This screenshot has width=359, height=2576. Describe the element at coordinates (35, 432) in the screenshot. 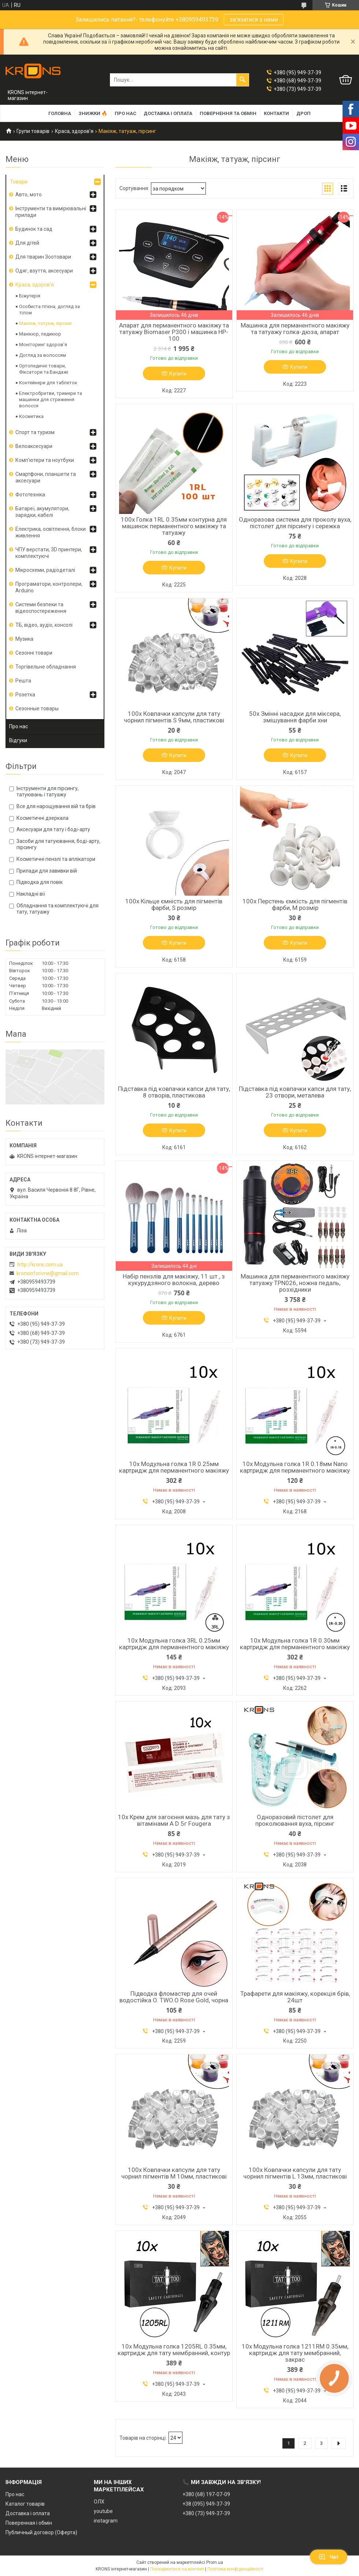

I see `Спорт та туризм` at that location.